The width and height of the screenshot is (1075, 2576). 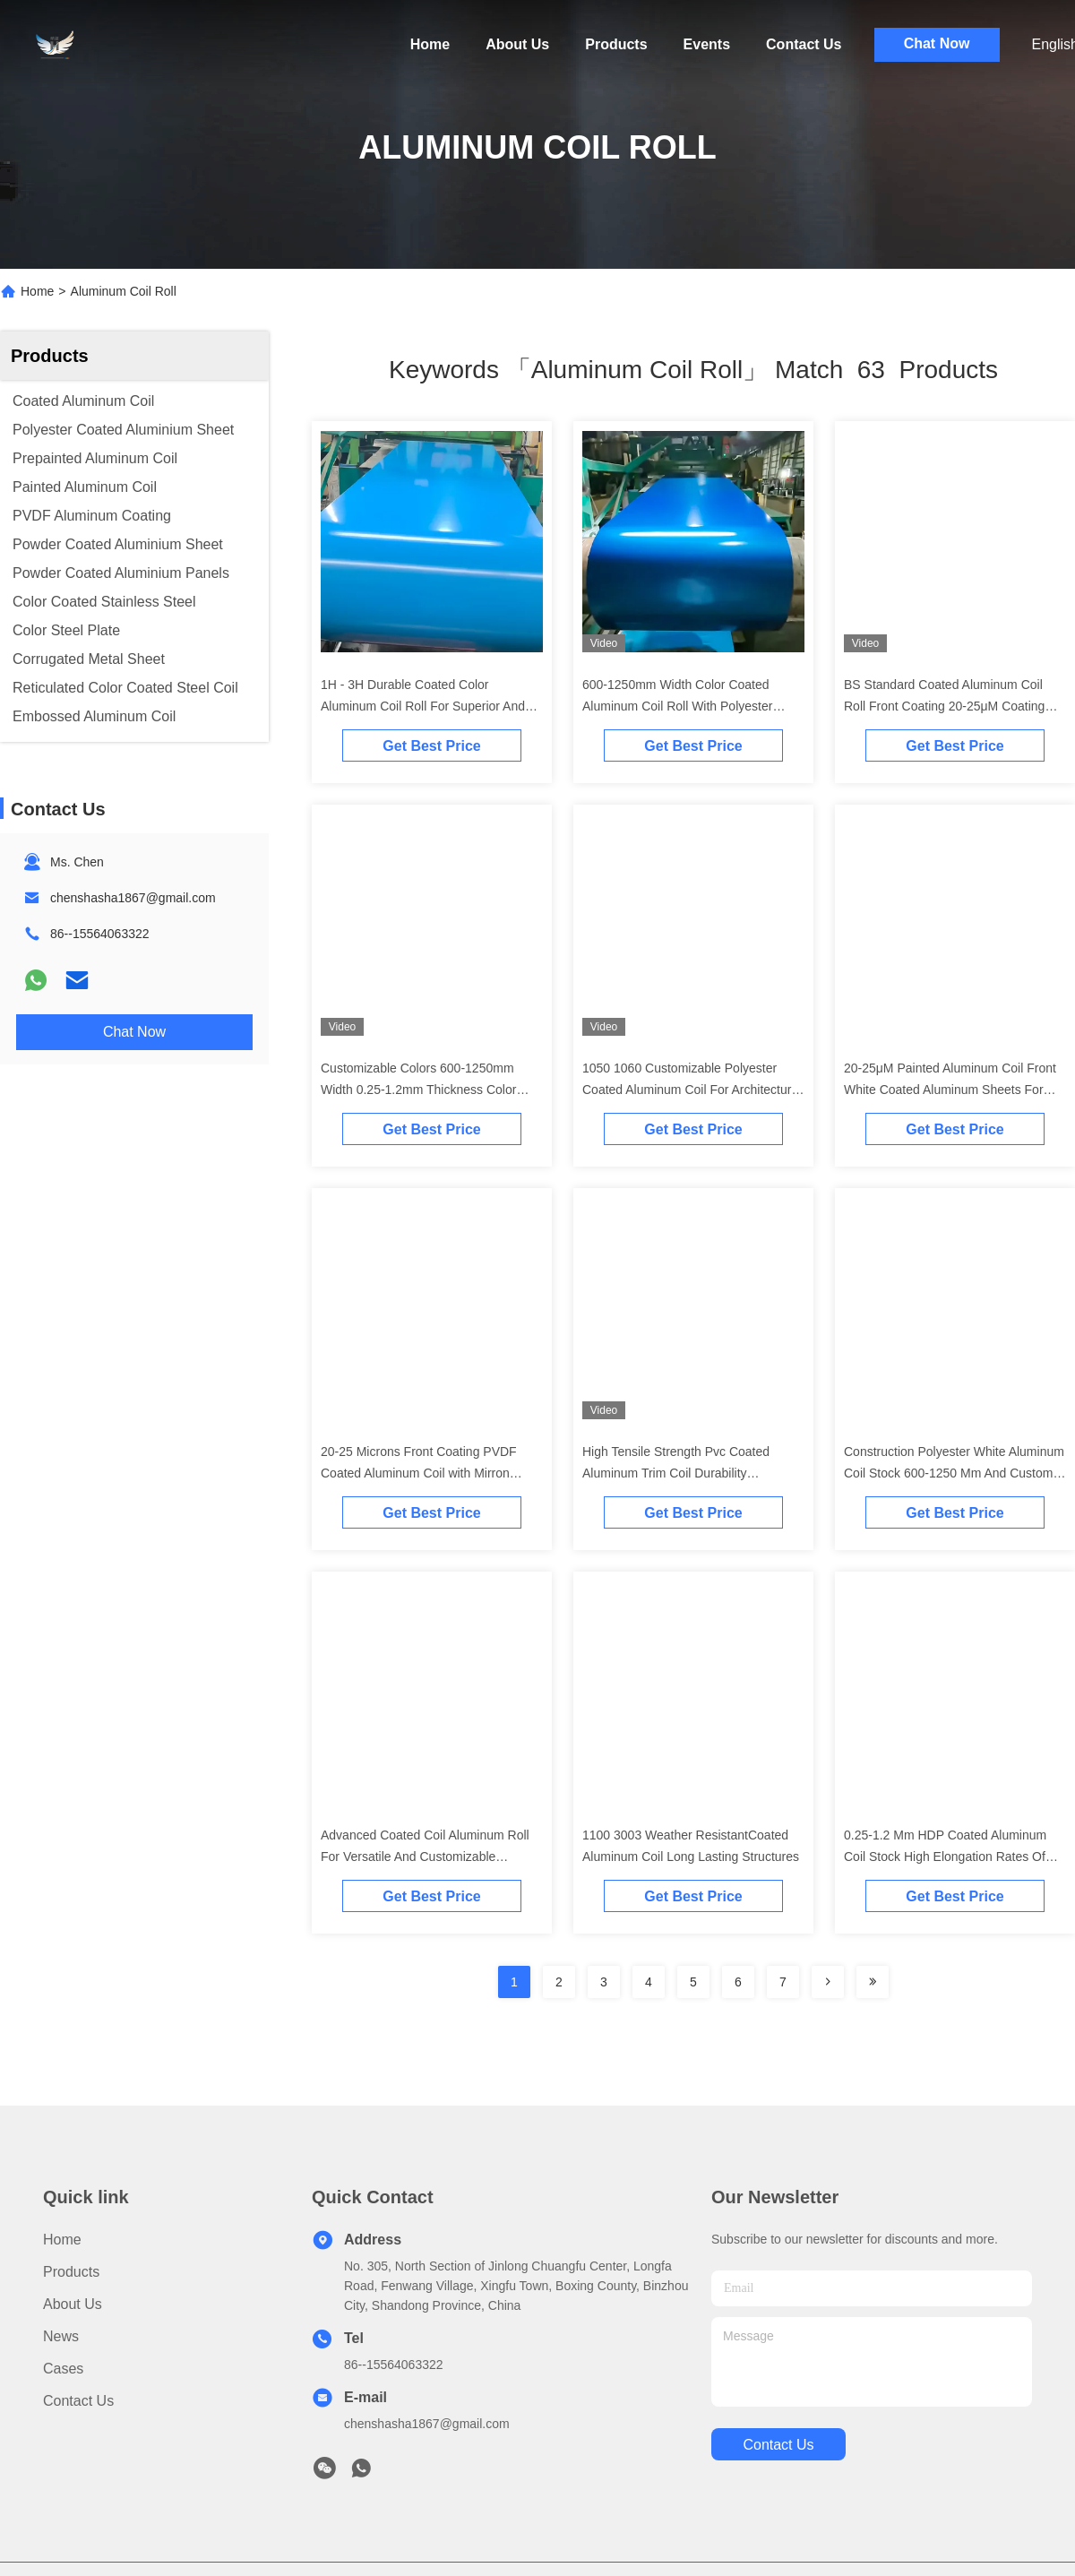 I want to click on Construction Polyester White Aluminum Coil Stock 600-1250 Mm And Custom Sizes, so click(x=954, y=1473).